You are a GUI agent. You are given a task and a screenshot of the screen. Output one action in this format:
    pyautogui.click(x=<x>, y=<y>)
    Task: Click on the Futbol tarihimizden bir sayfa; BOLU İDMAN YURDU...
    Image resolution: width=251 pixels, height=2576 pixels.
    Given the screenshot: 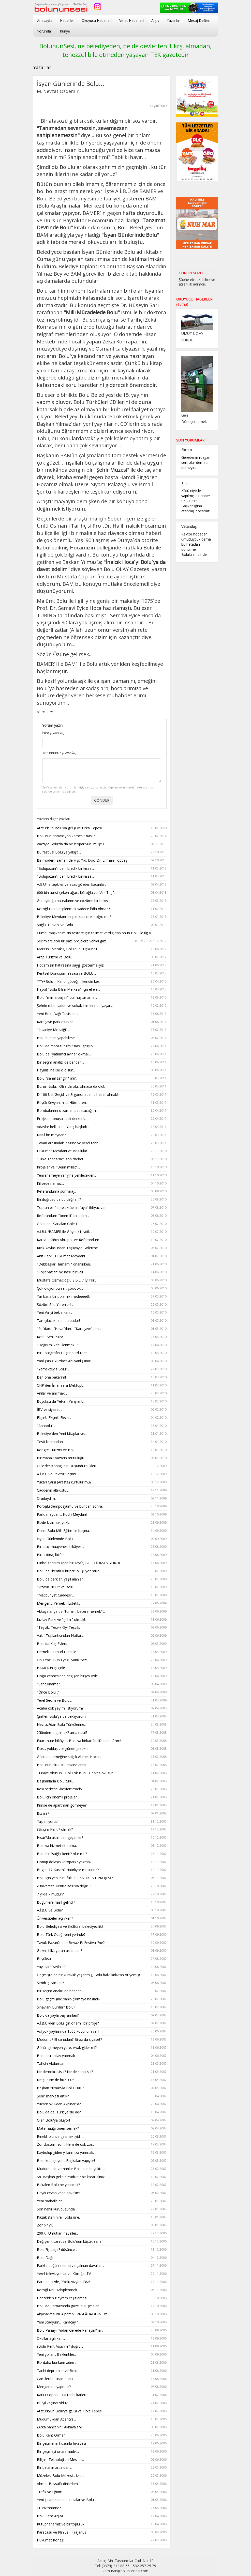 What is the action you would take?
    pyautogui.click(x=102, y=1563)
    